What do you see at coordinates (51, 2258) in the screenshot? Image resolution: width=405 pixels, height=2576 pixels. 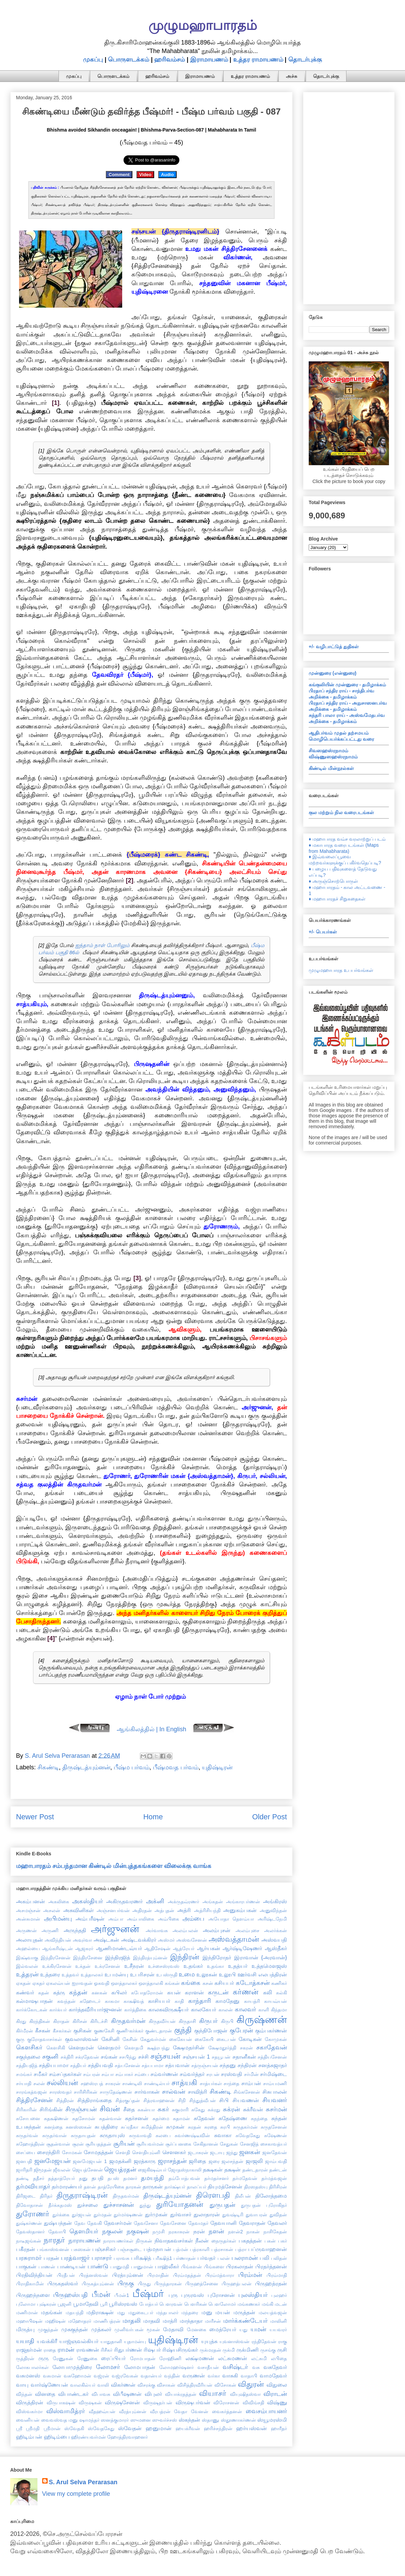 I see `பரதன்` at bounding box center [51, 2258].